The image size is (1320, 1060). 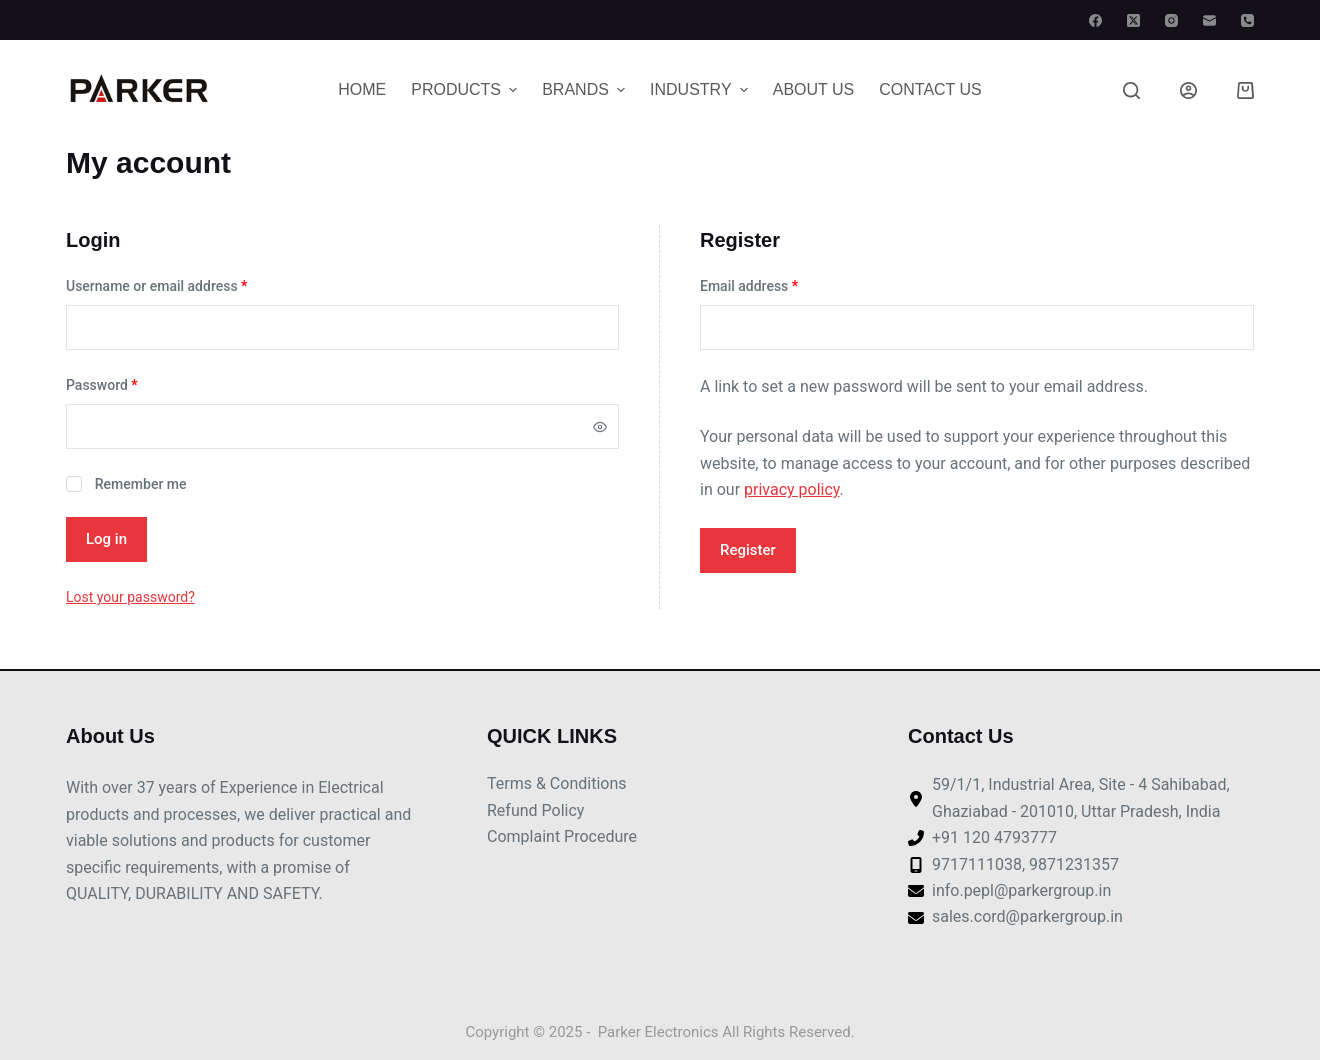 I want to click on Log in, so click(x=106, y=539).